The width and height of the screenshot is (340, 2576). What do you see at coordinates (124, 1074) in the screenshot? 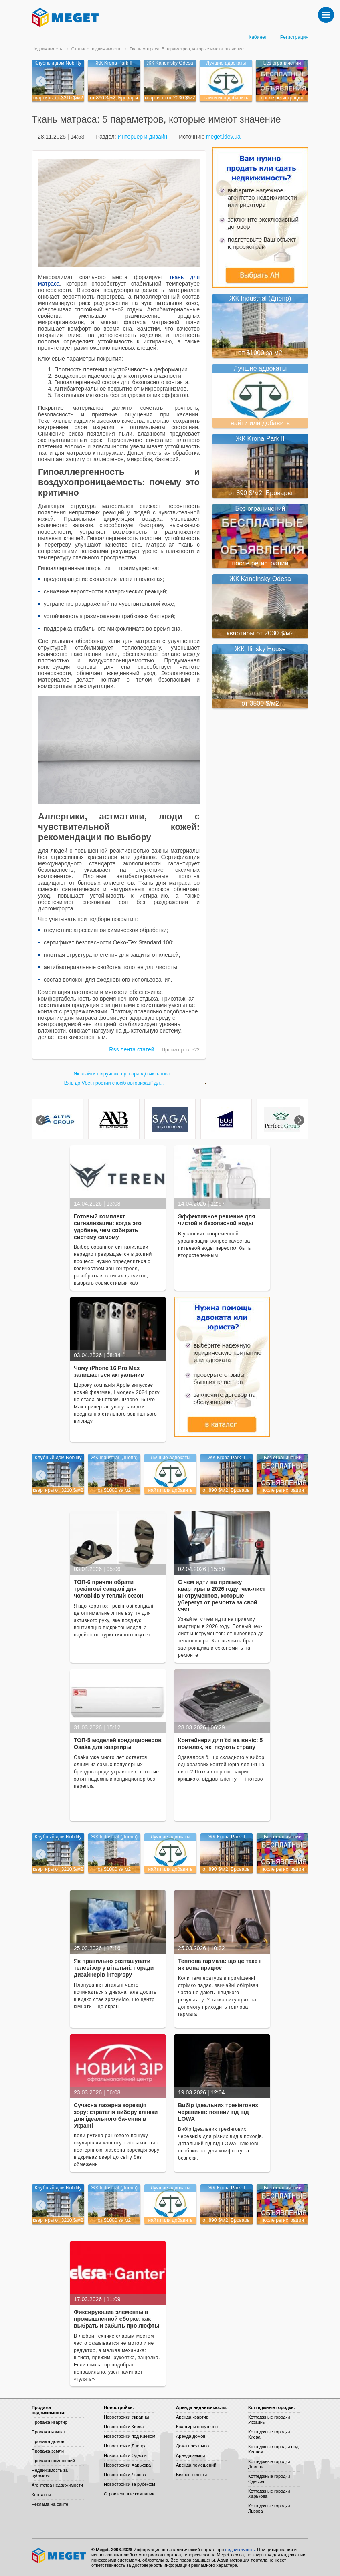
I see `Як знайти підручник, що справді вчить гово...` at bounding box center [124, 1074].